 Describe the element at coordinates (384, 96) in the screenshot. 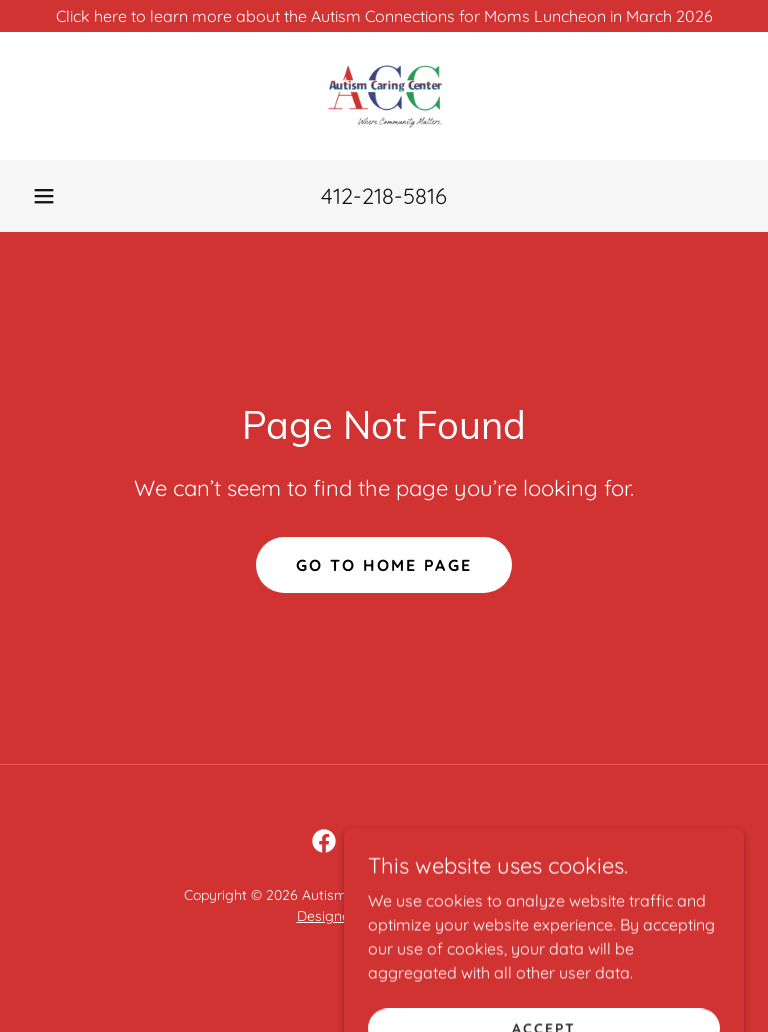

I see `[link]` at that location.